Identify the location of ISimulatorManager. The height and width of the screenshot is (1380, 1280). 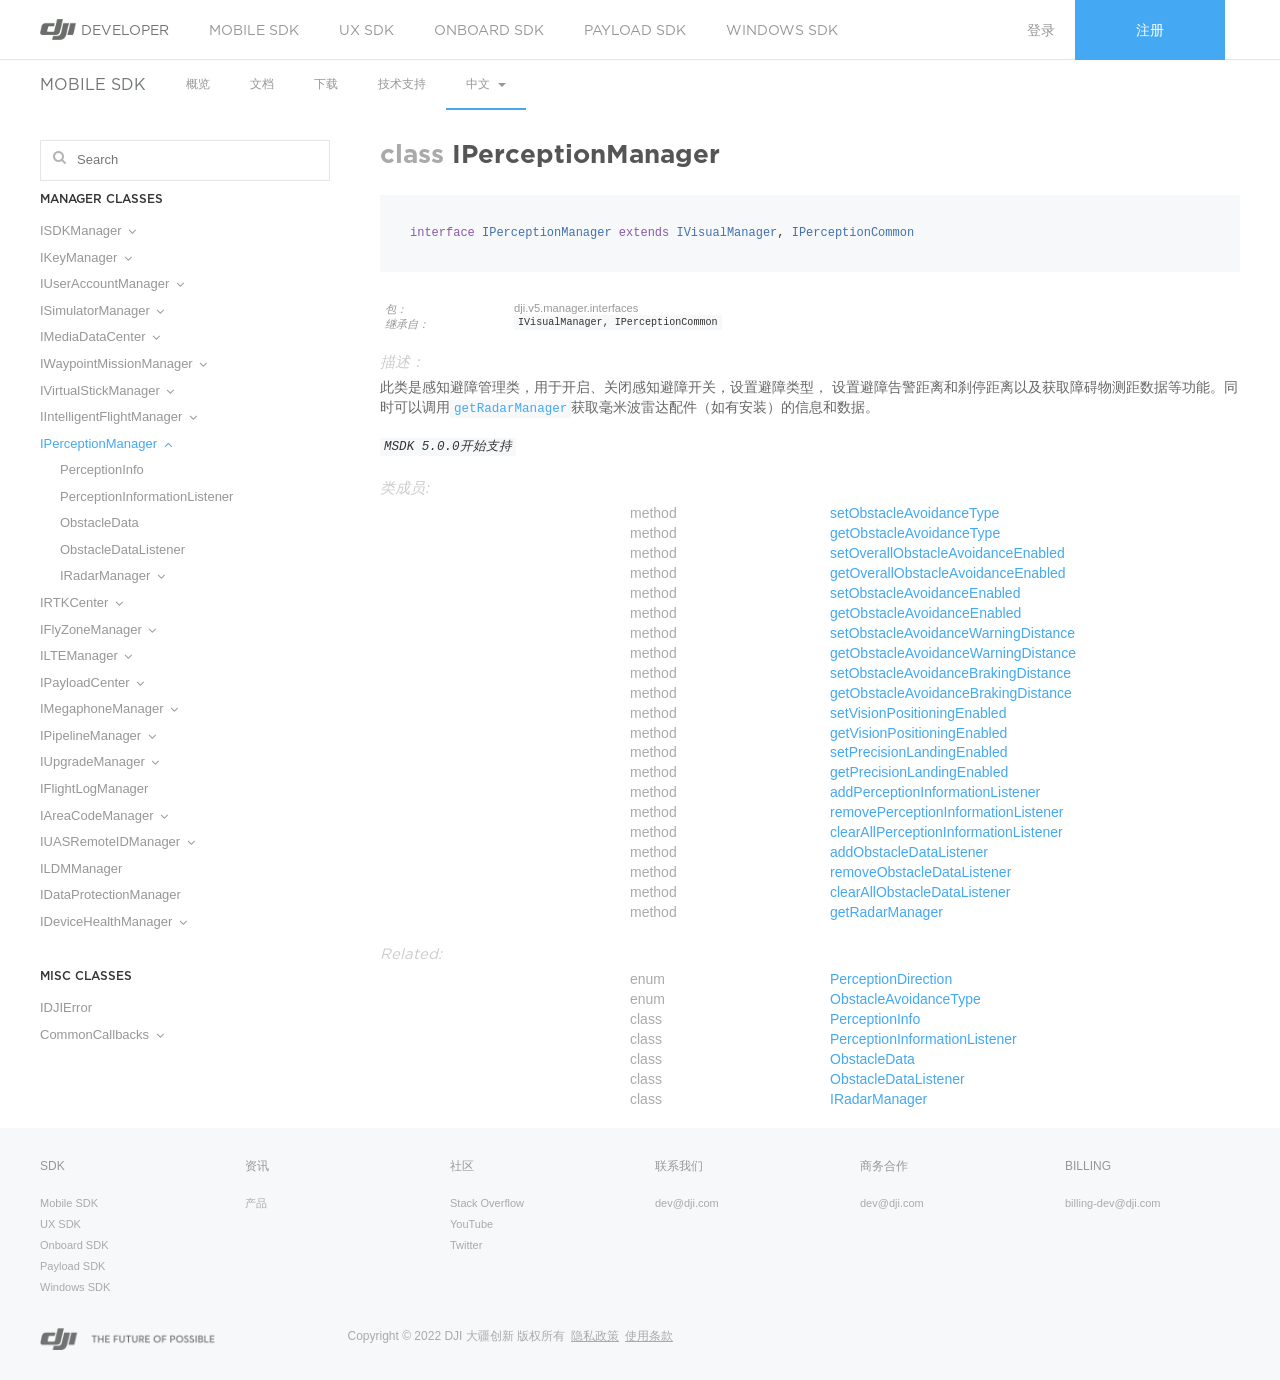
(102, 310).